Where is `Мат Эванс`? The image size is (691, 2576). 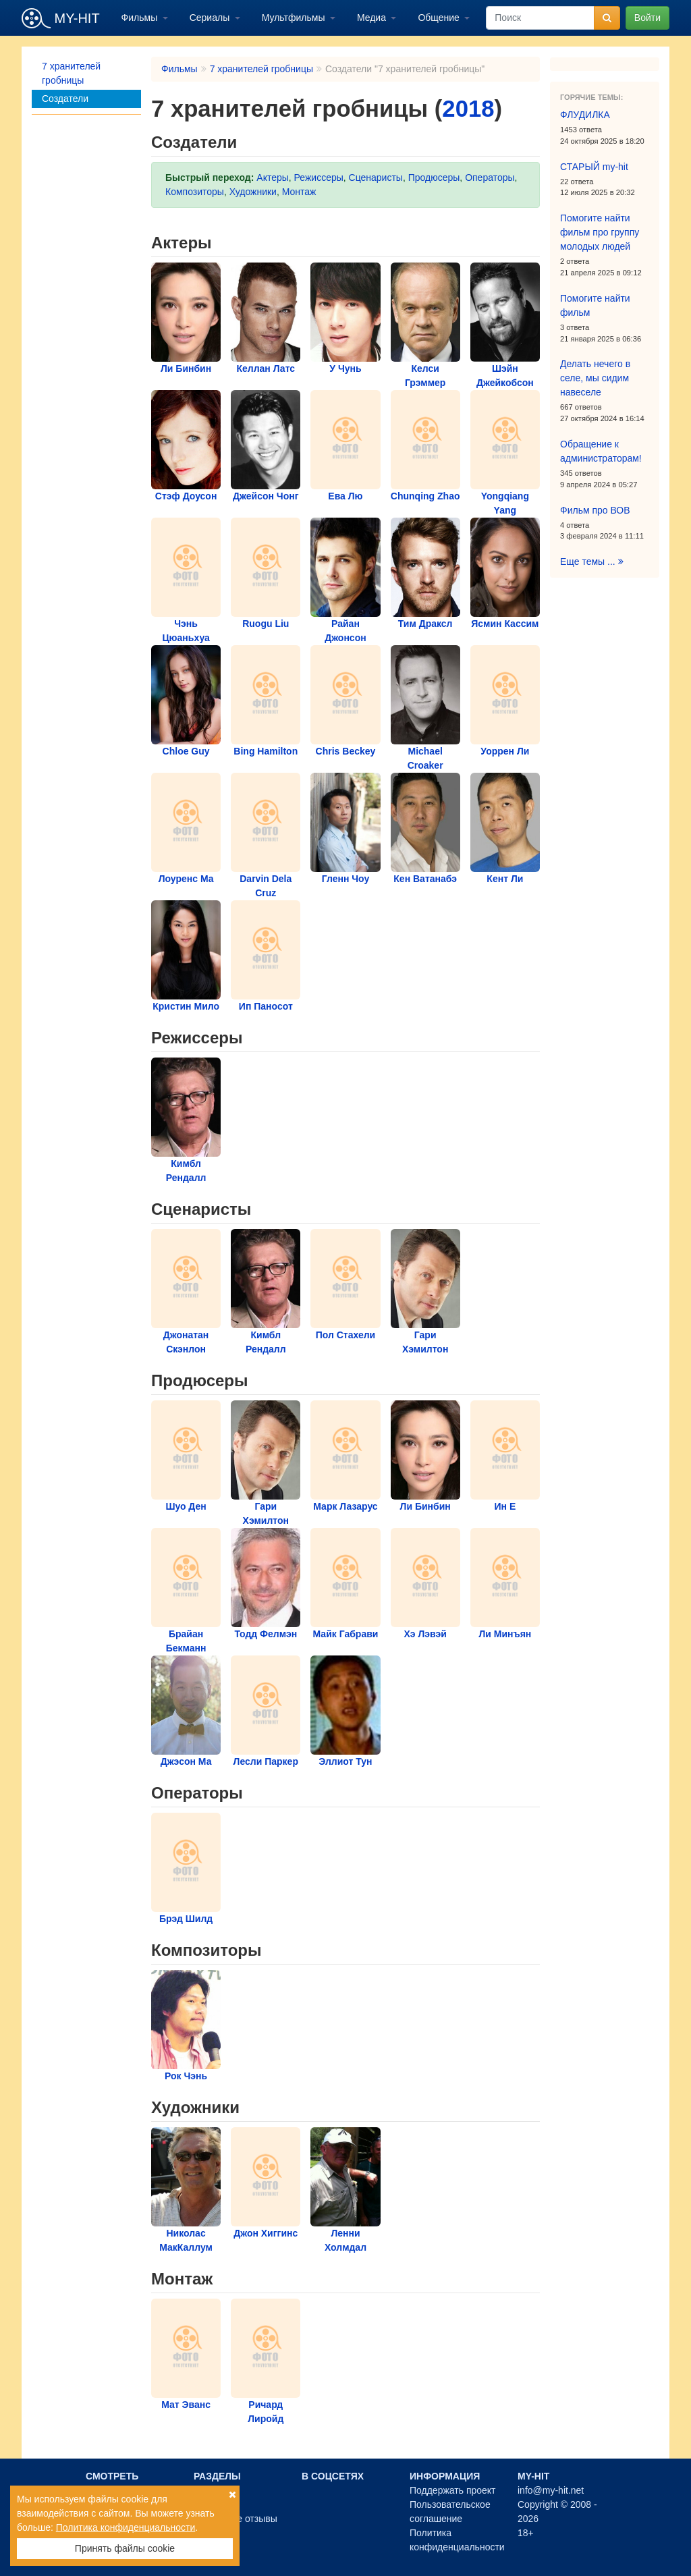
Мат Эванс is located at coordinates (186, 2404).